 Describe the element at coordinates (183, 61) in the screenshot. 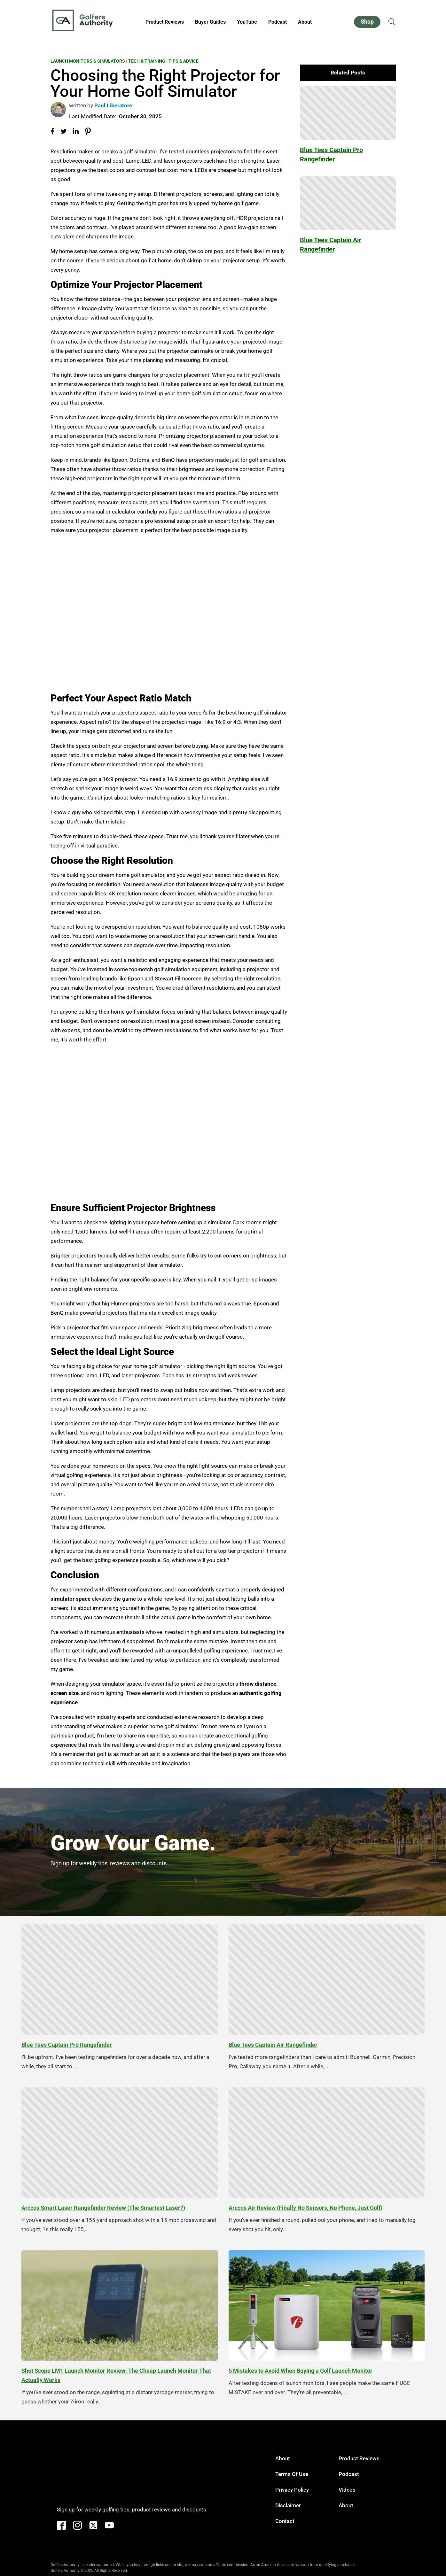

I see `Tips & Advice` at that location.